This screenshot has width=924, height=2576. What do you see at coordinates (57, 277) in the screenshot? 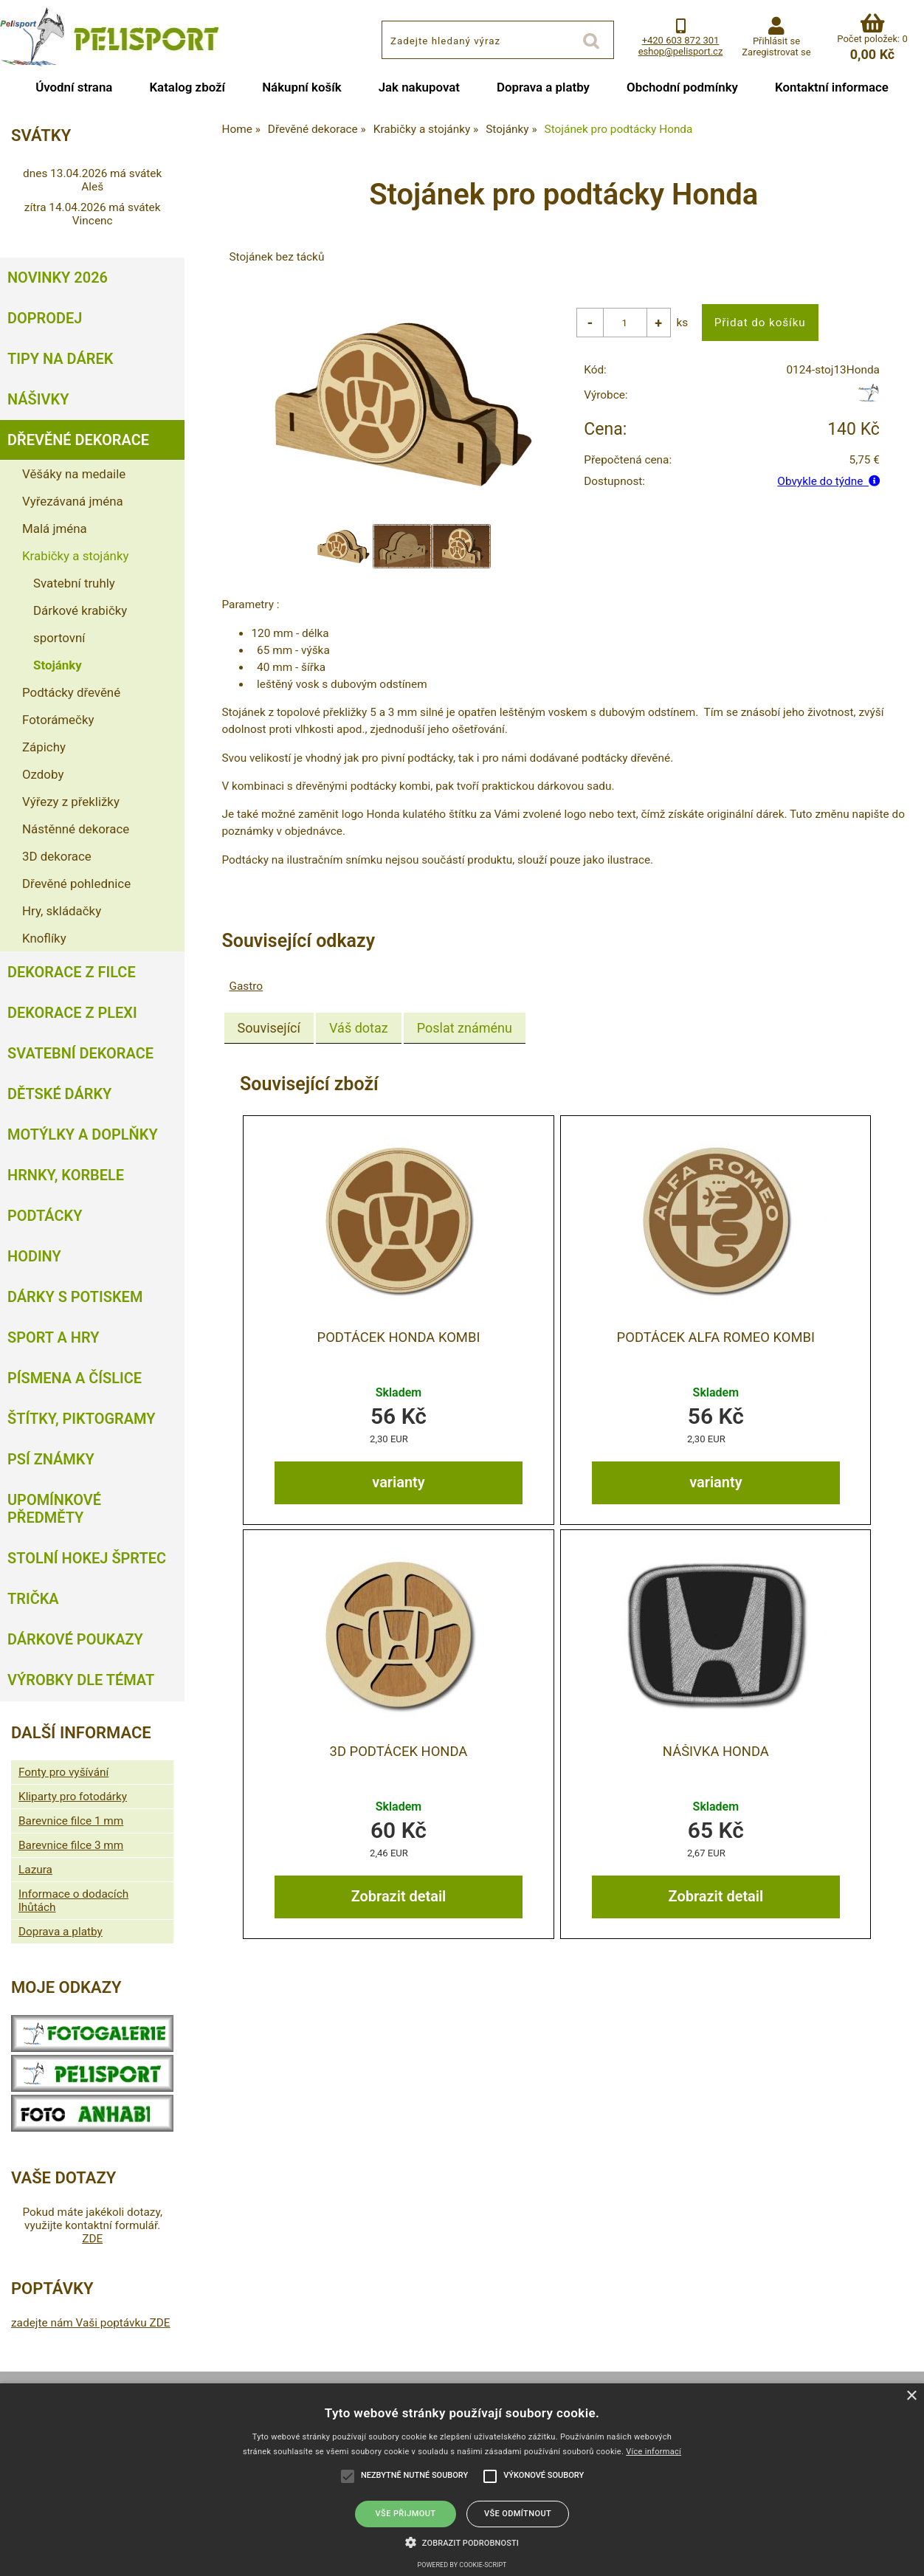
I see `Novinky 2026` at bounding box center [57, 277].